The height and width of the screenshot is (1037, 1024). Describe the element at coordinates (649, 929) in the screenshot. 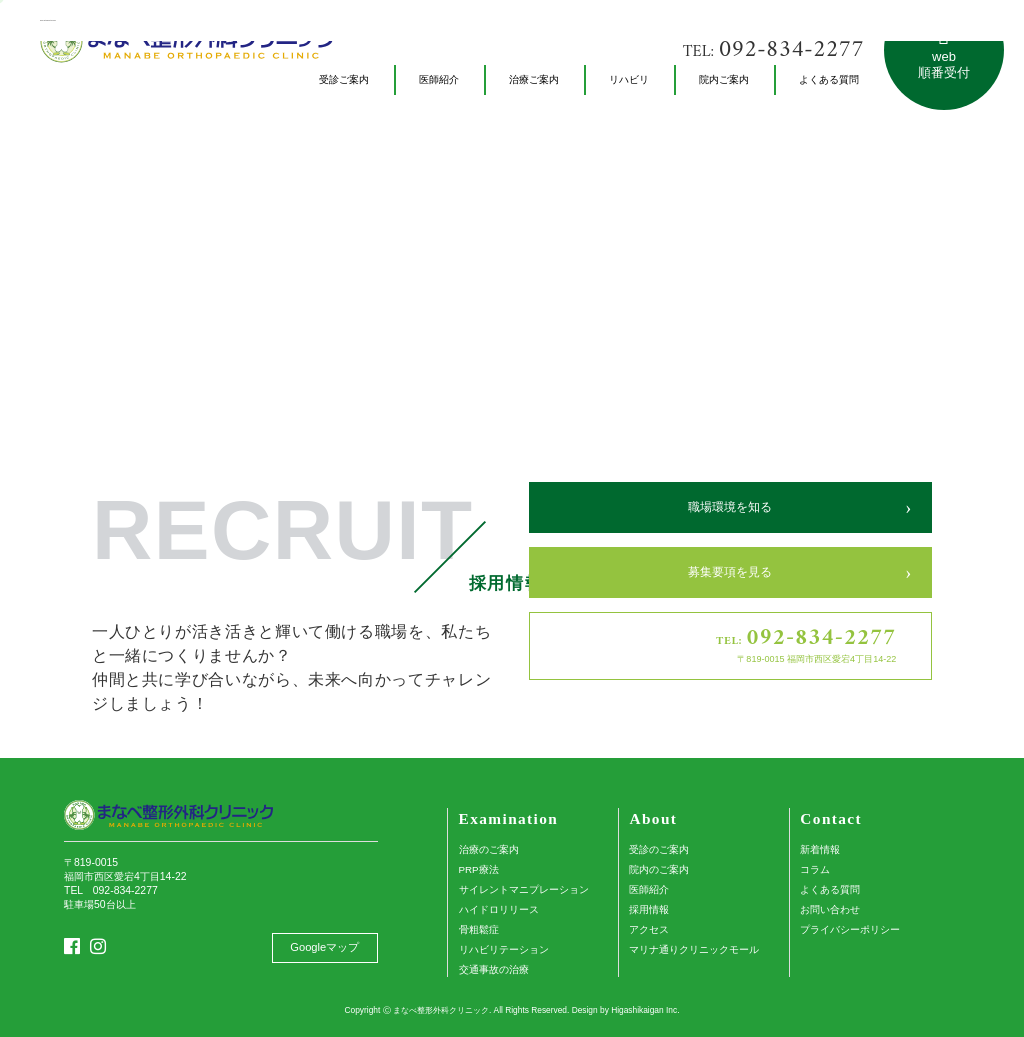

I see `アクセス` at that location.